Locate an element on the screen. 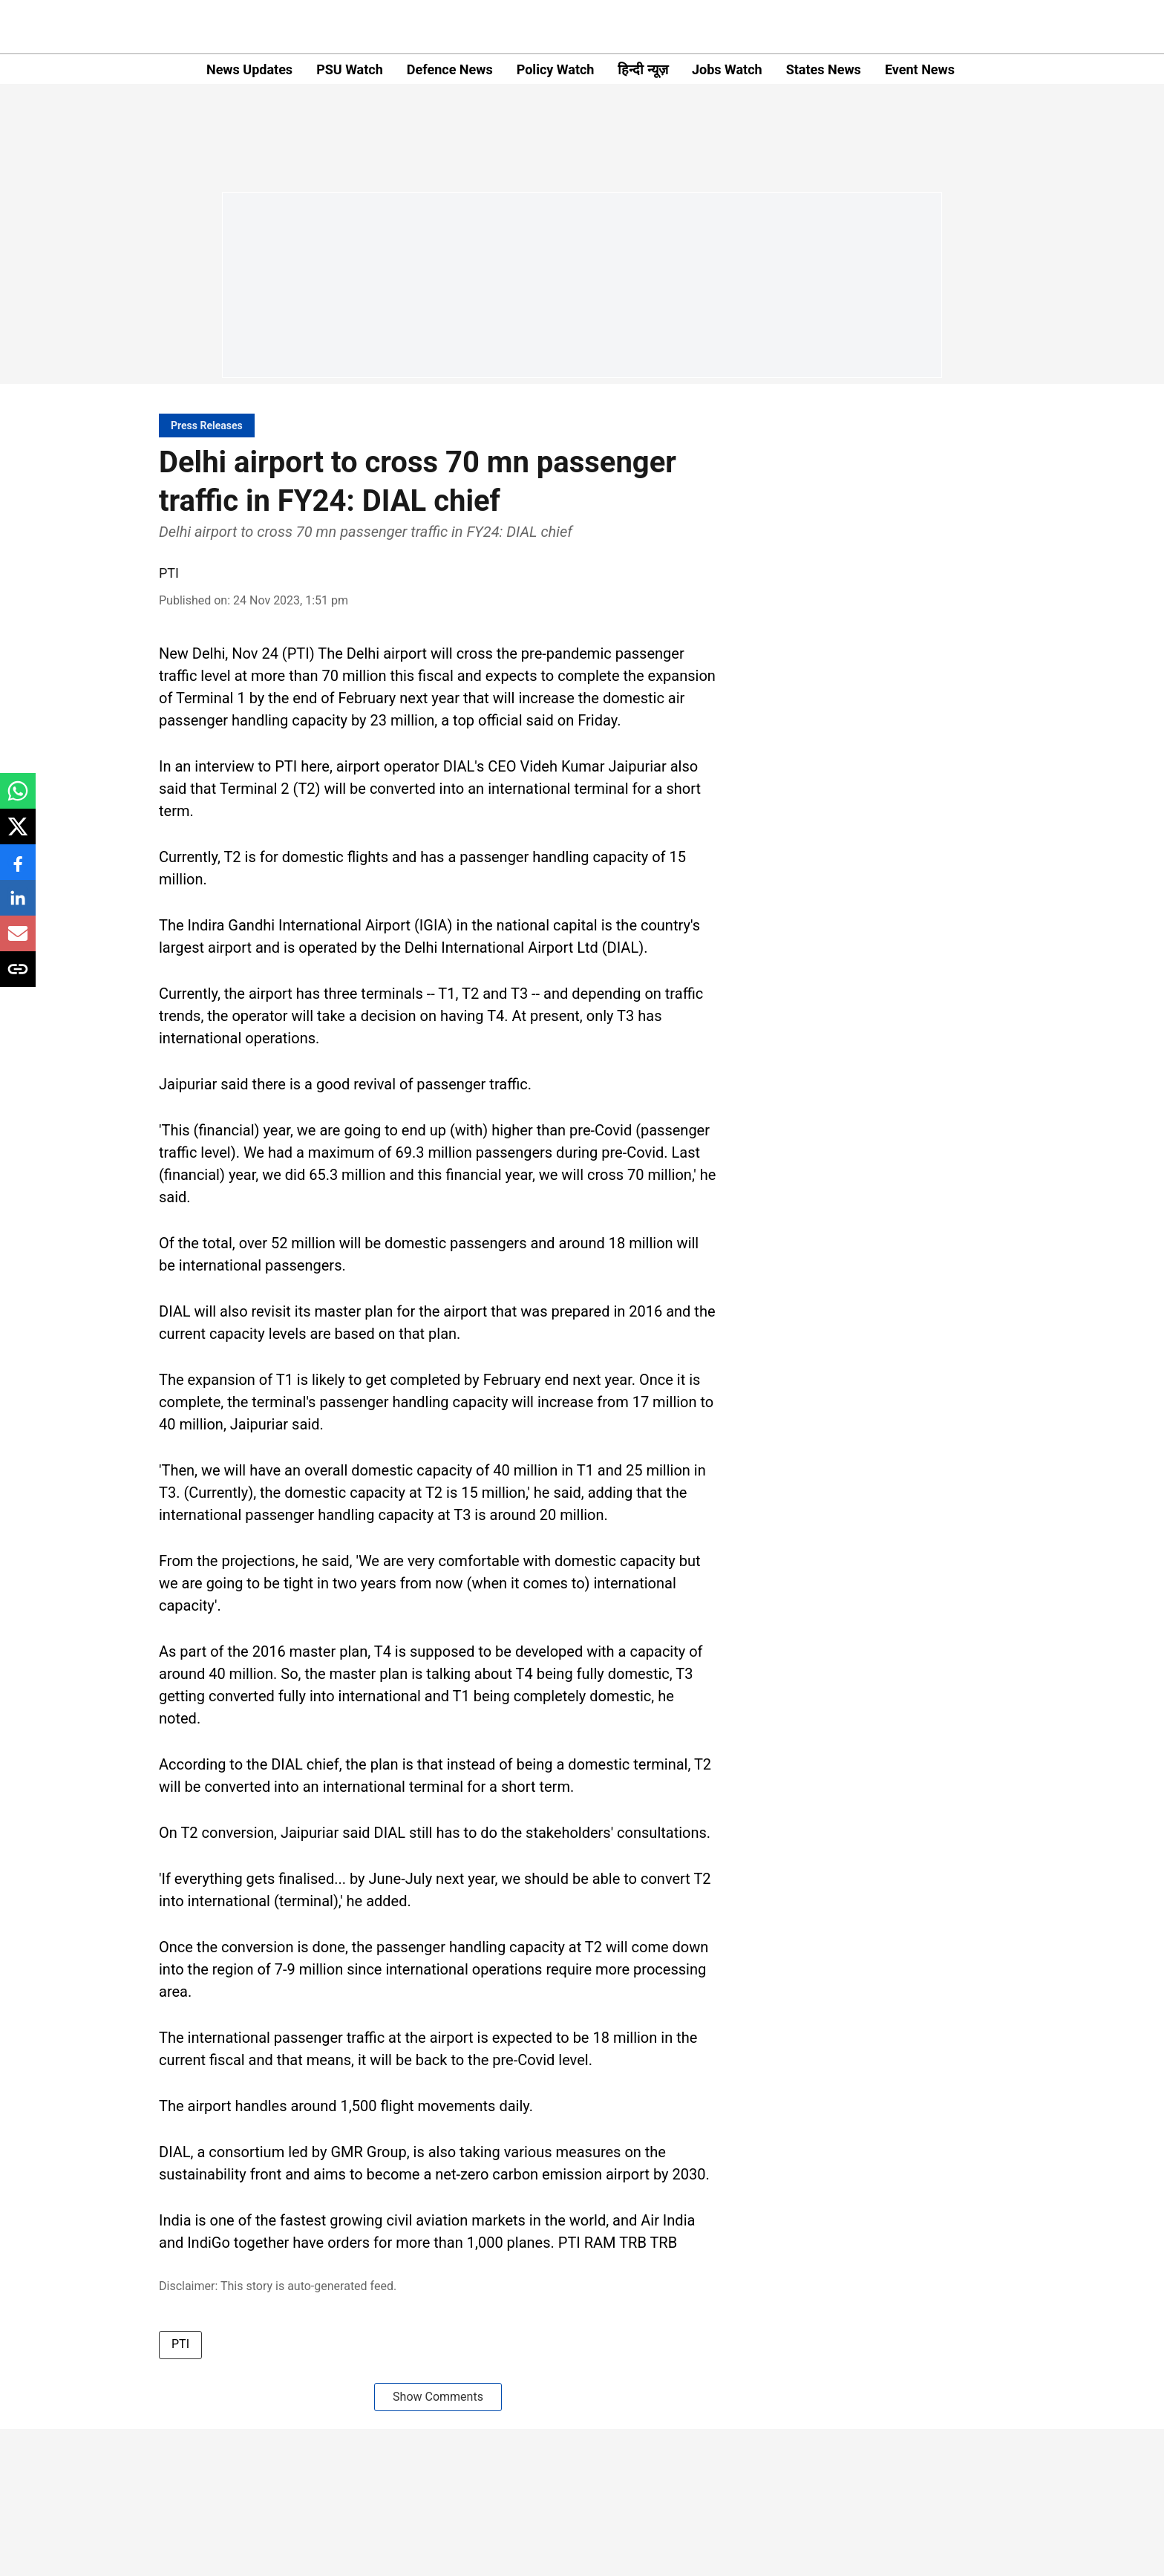  PTI [author-name] is located at coordinates (169, 573).